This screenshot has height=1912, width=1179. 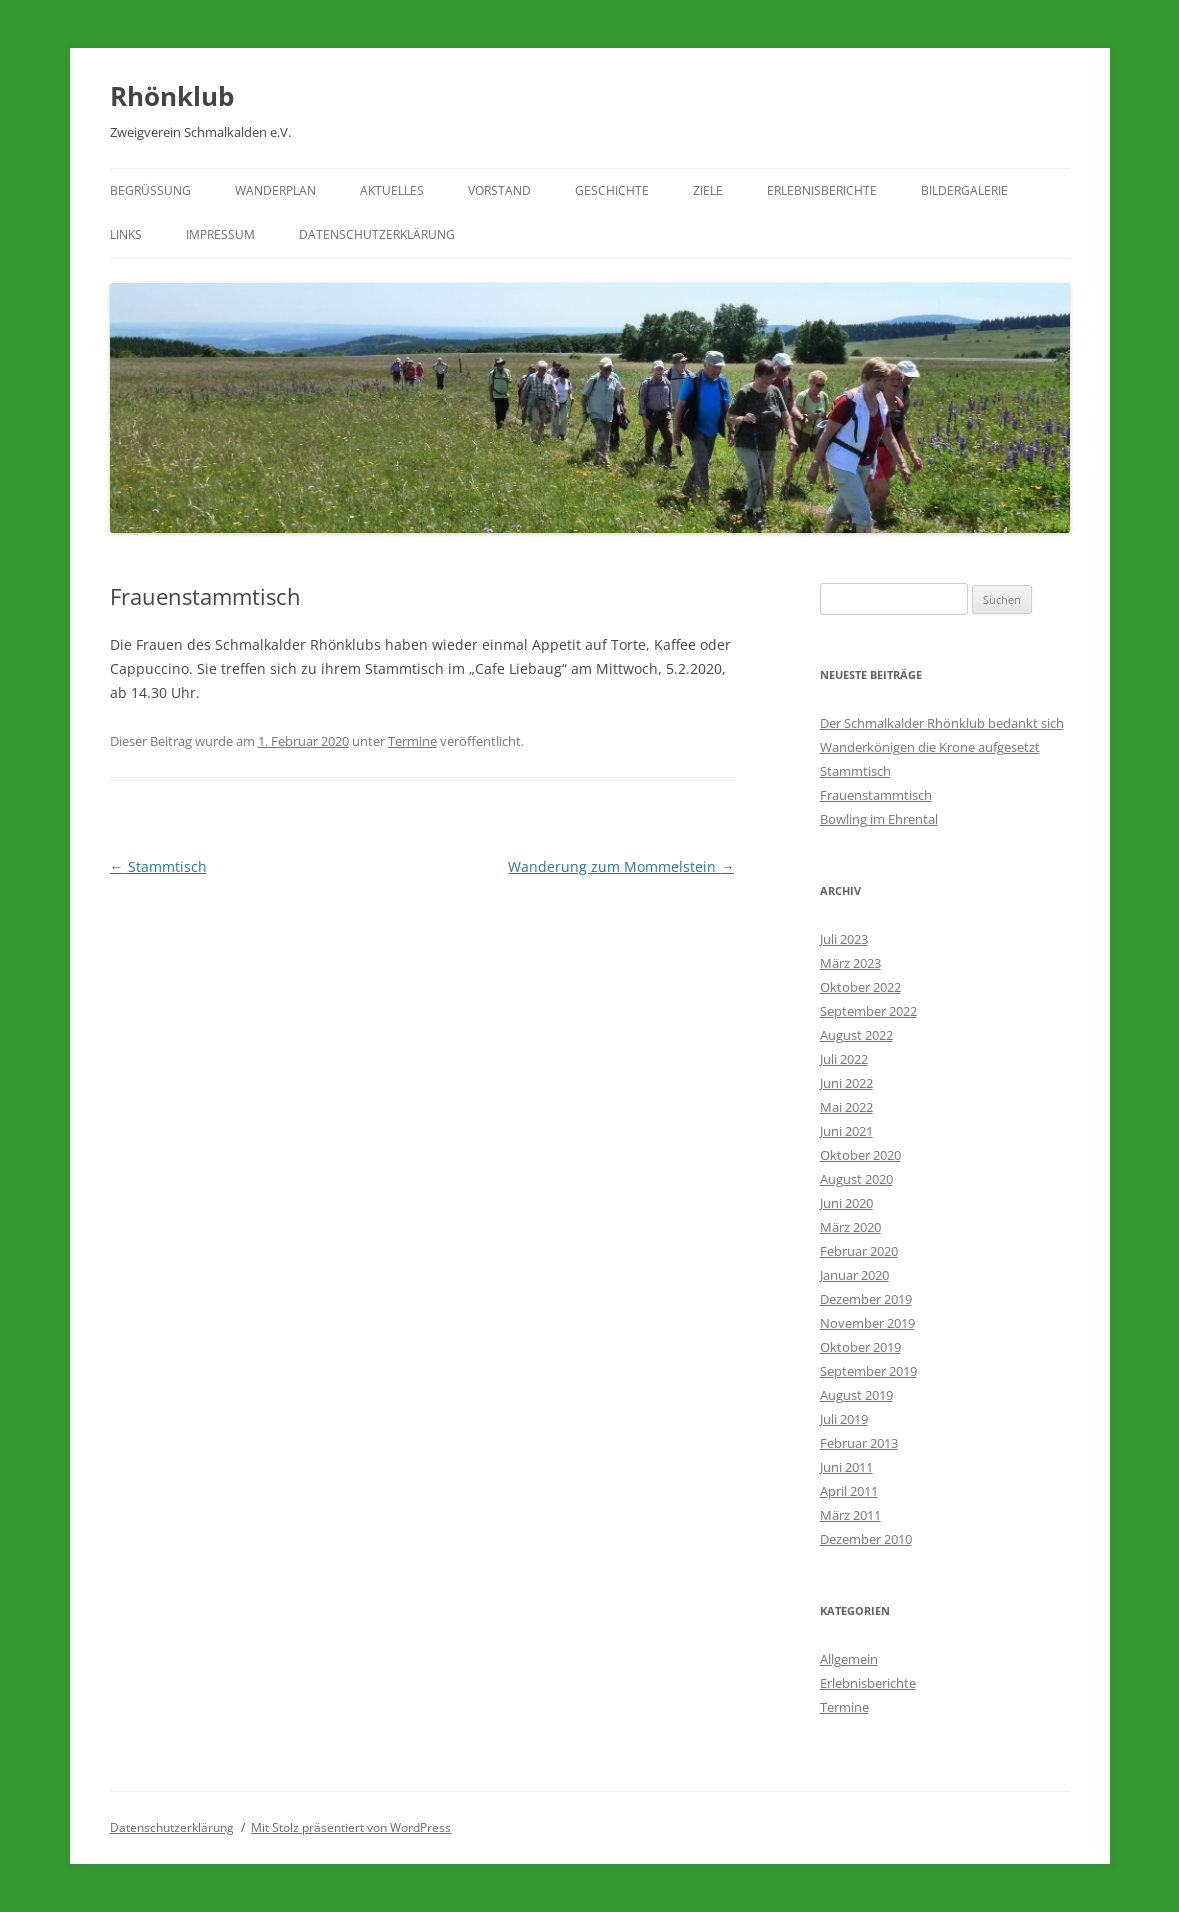 What do you see at coordinates (126, 234) in the screenshot?
I see `Links` at bounding box center [126, 234].